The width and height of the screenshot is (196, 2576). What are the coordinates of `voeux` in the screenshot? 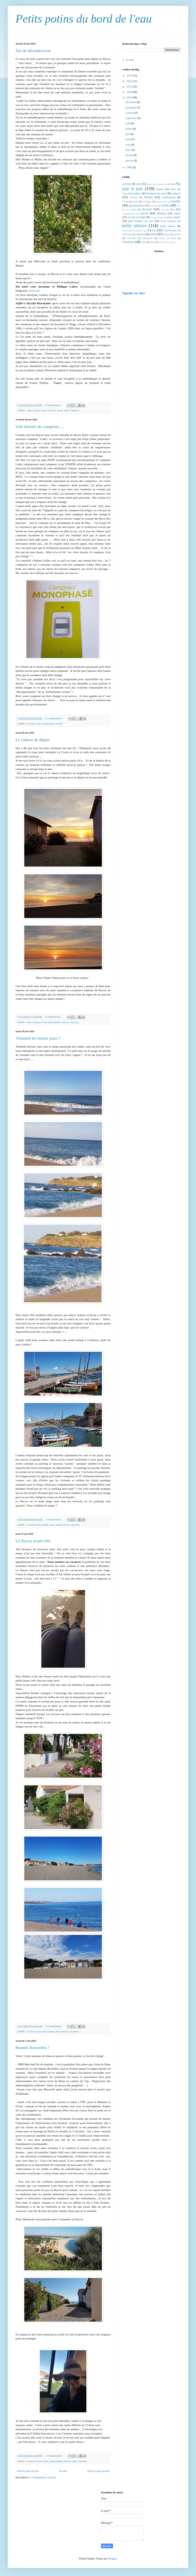 It's located at (161, 242).